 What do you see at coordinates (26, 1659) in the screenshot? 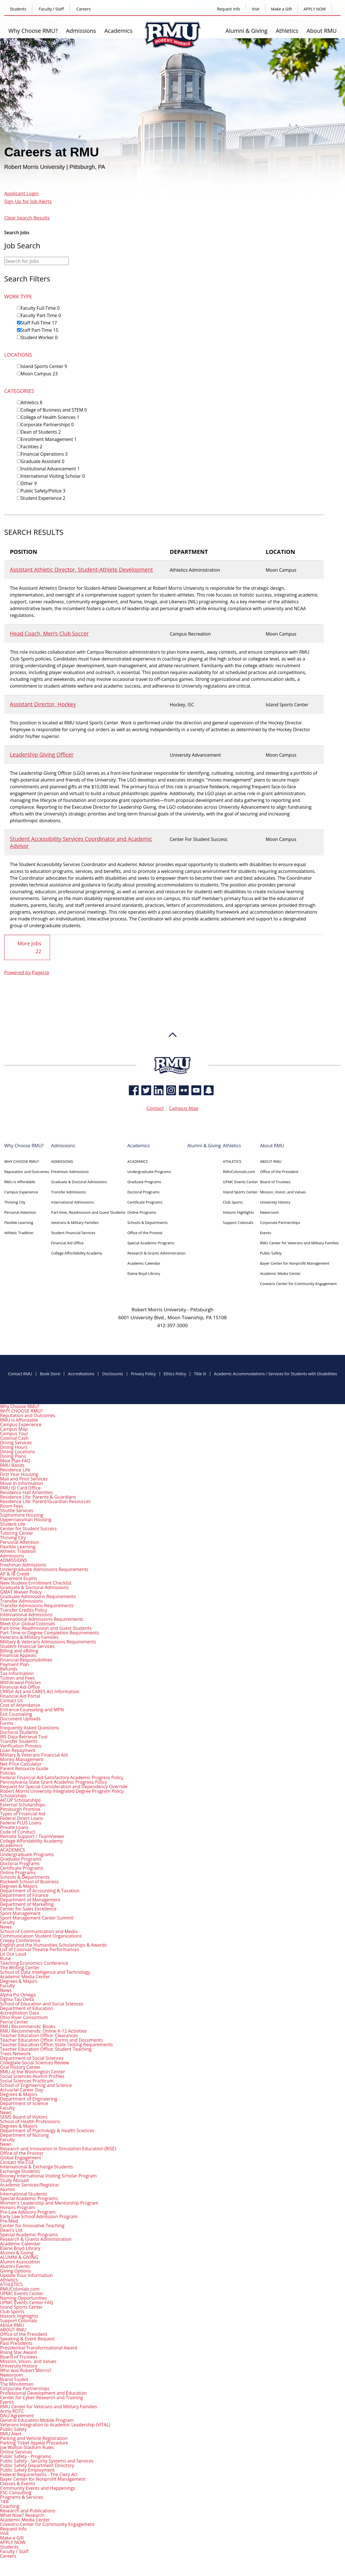
I see `Financial Responsibilities` at bounding box center [26, 1659].